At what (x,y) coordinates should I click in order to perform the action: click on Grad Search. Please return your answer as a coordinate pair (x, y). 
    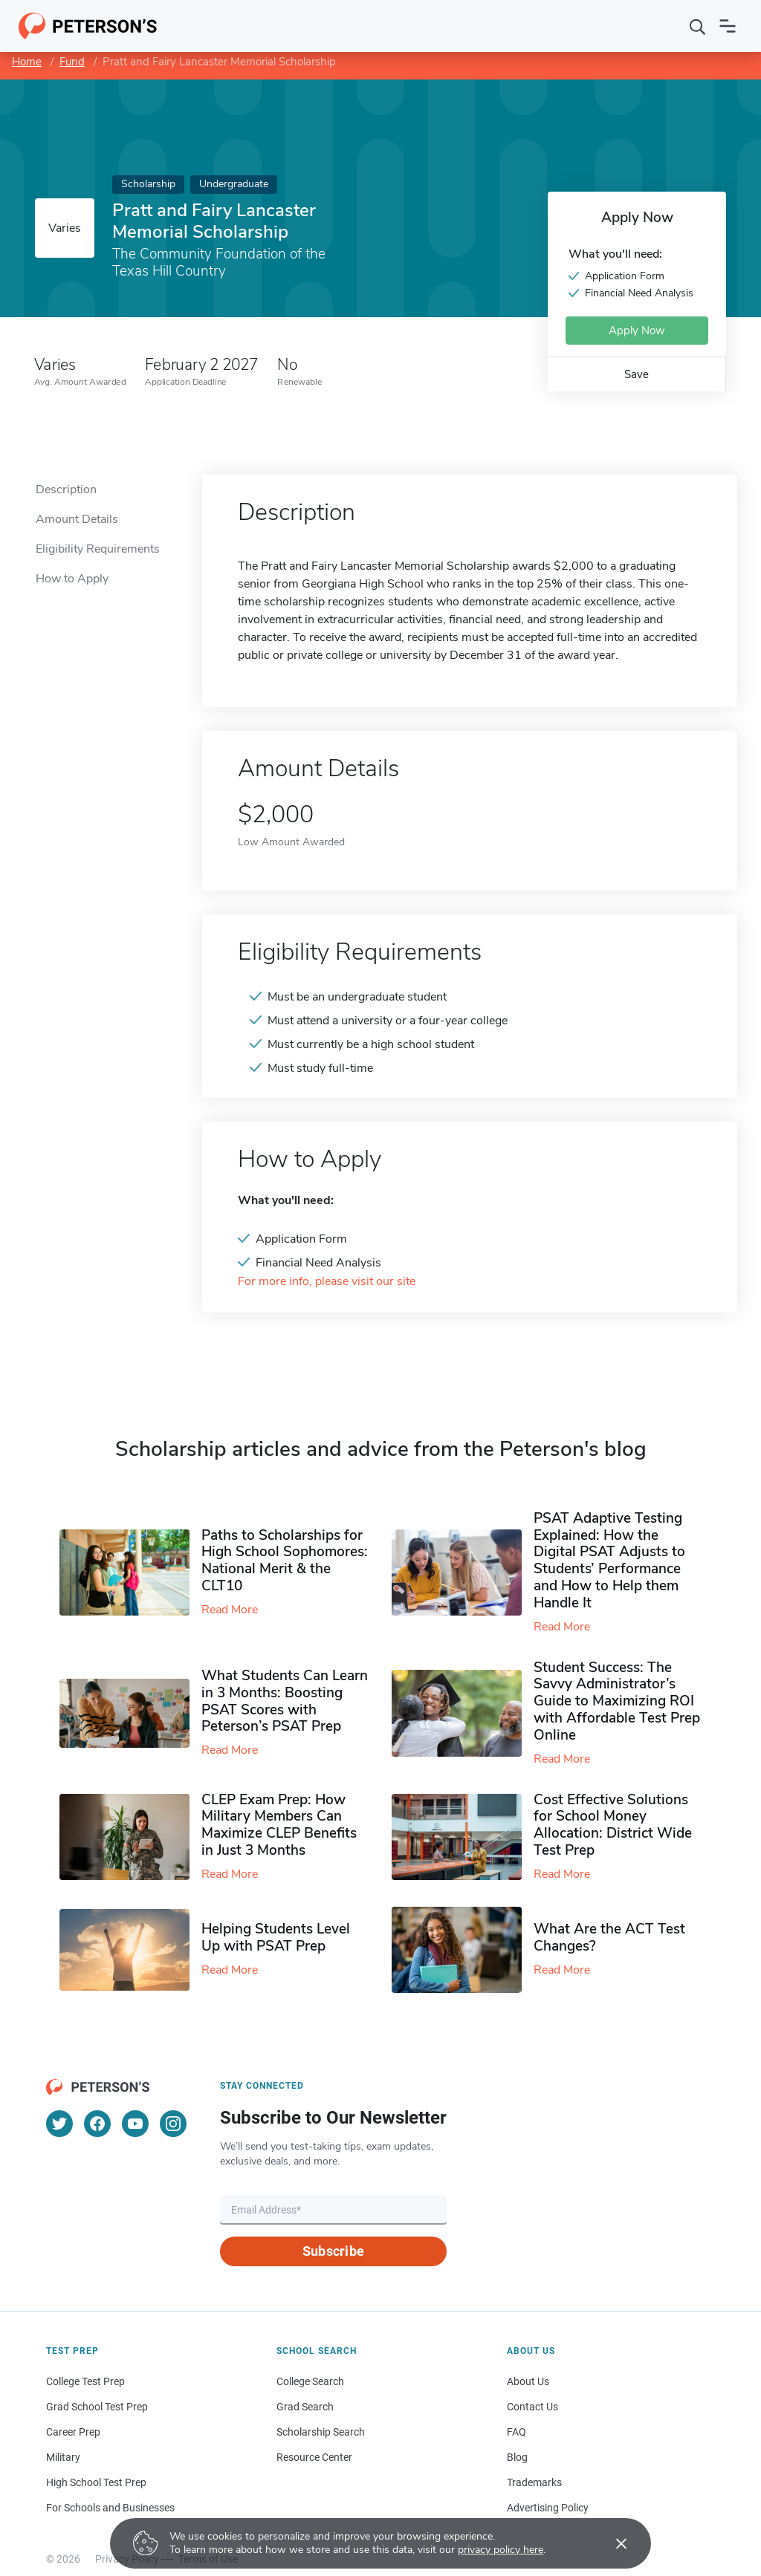
    Looking at the image, I should click on (305, 2407).